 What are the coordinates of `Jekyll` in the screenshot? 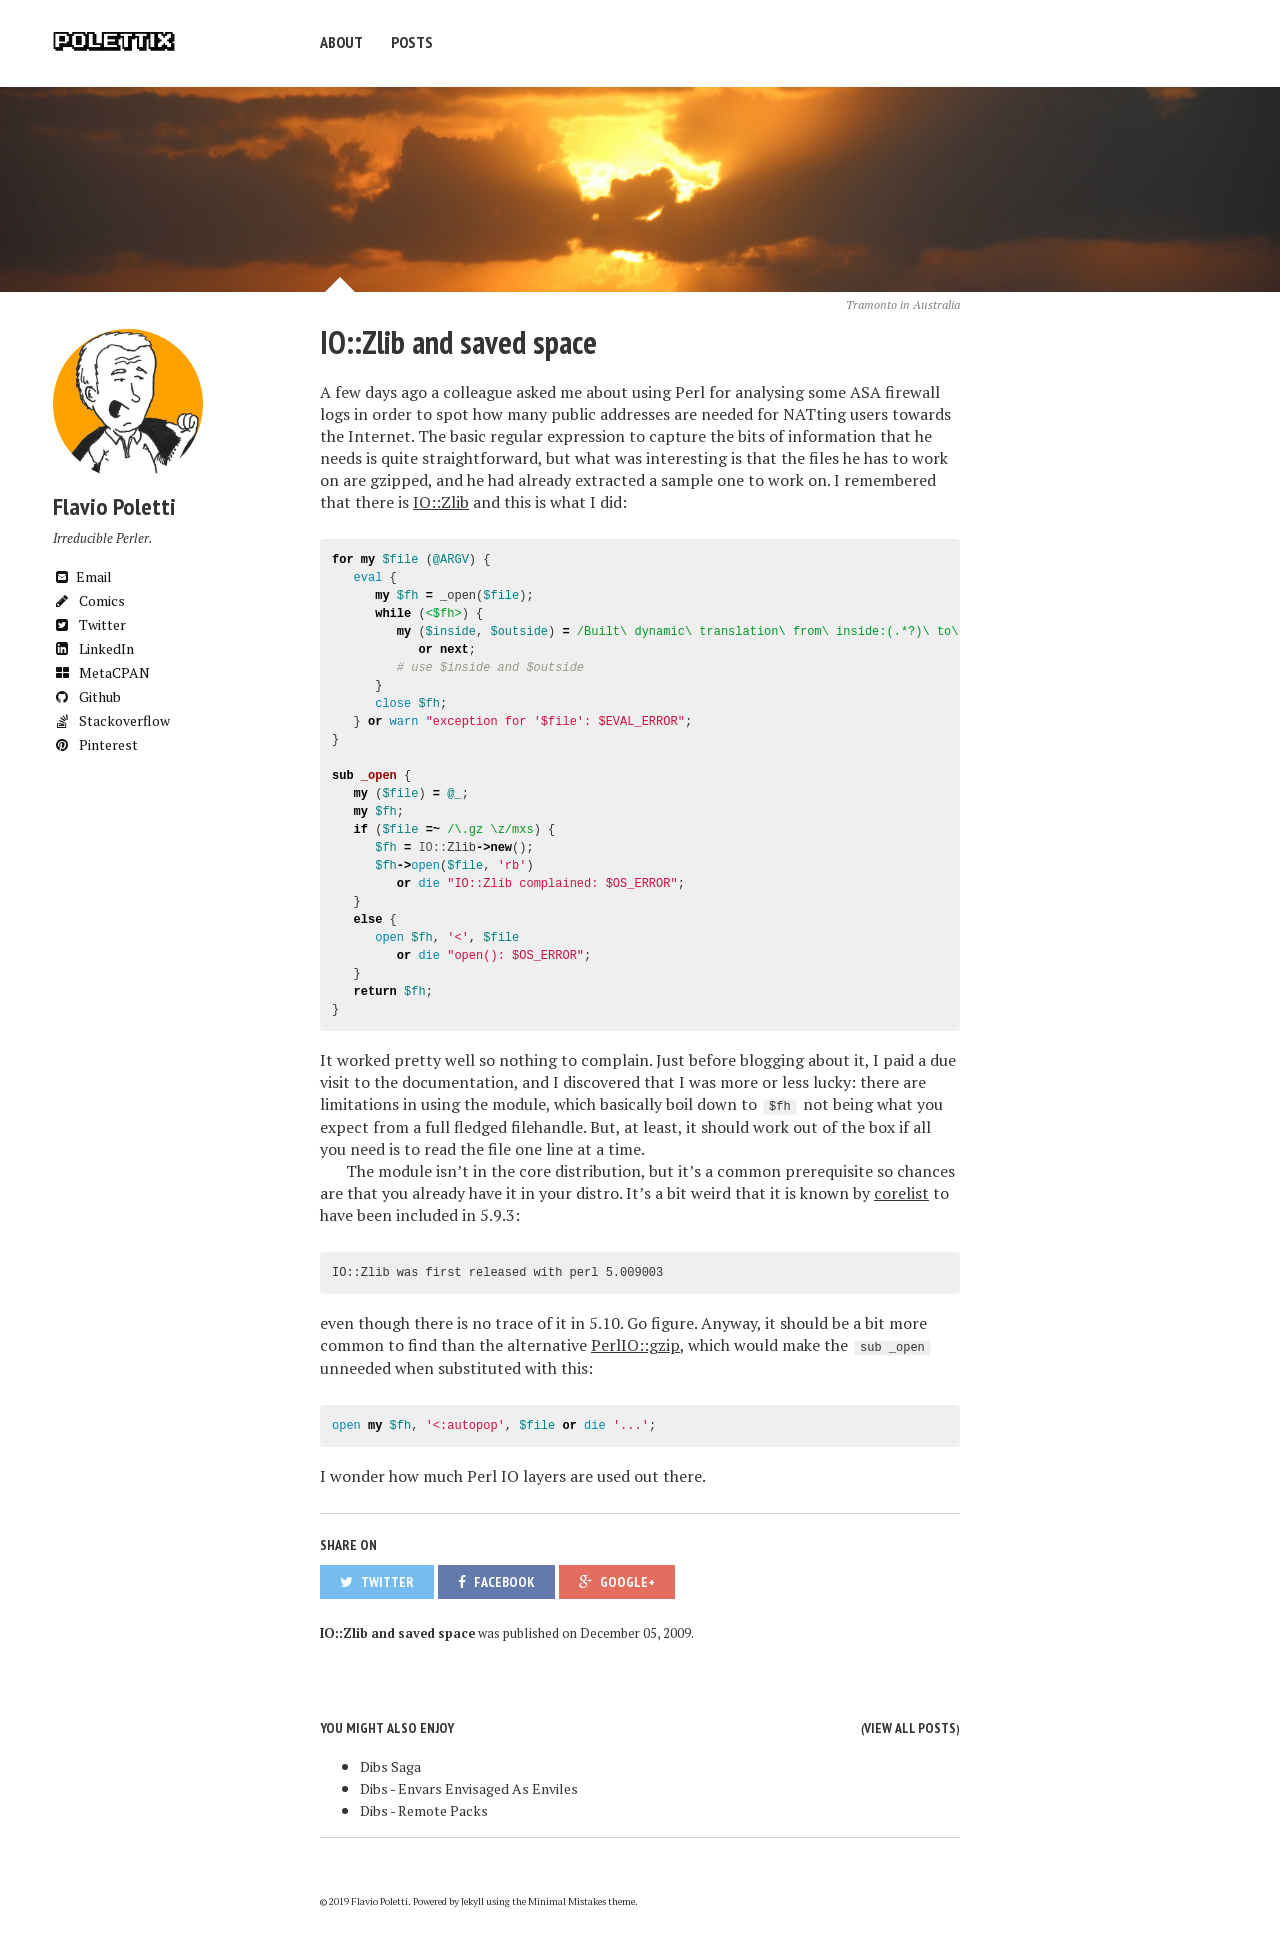 It's located at (472, 1901).